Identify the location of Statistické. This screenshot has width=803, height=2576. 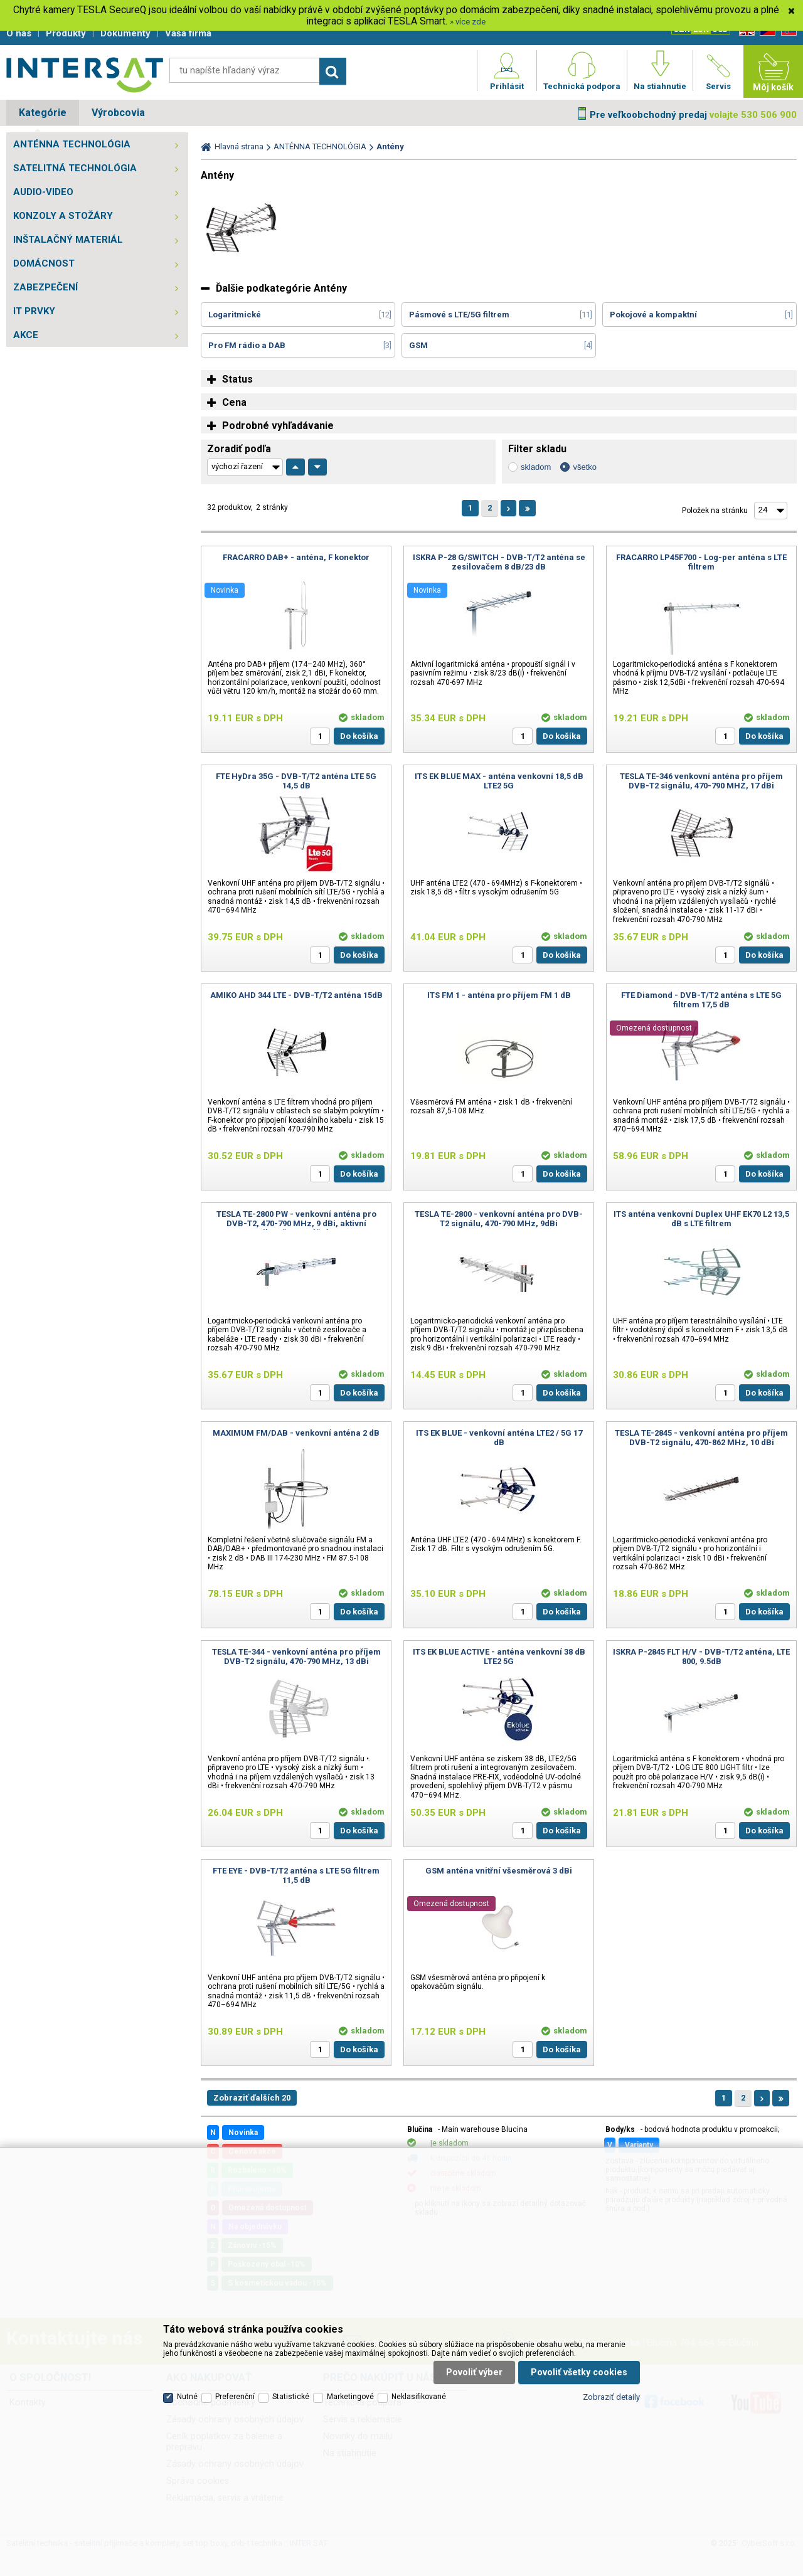
(290, 2396).